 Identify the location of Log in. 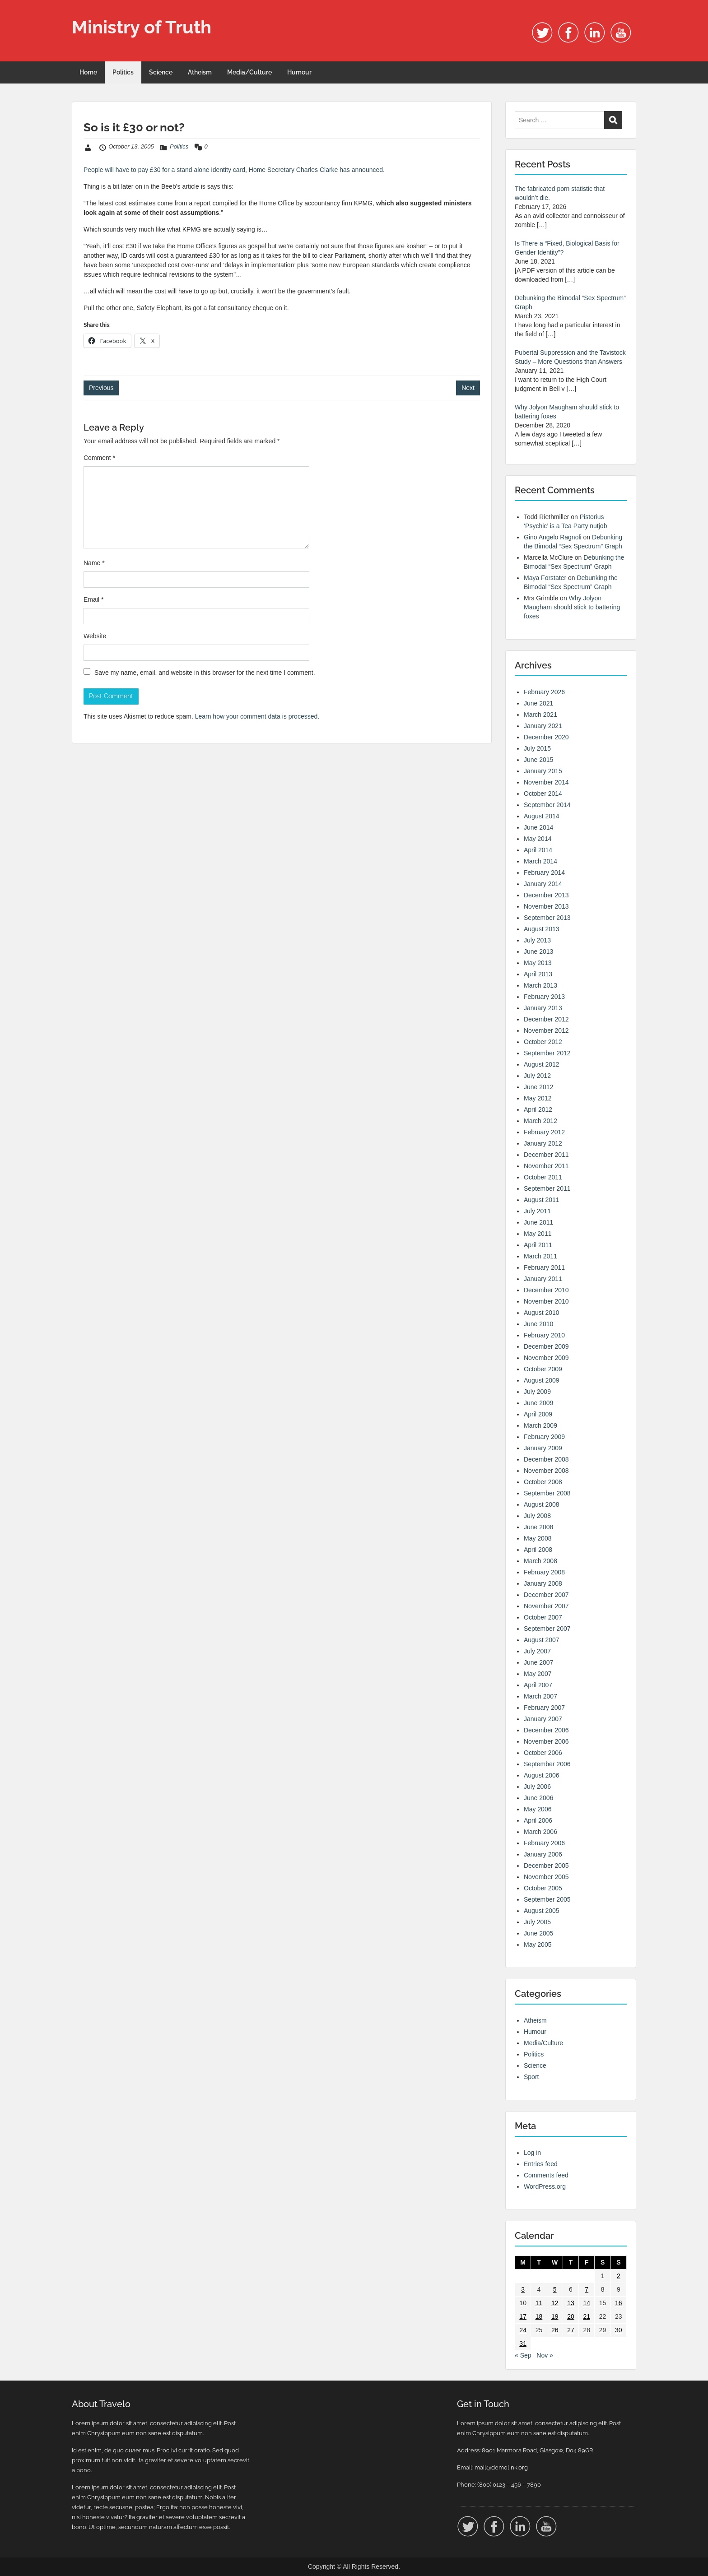
(532, 2152).